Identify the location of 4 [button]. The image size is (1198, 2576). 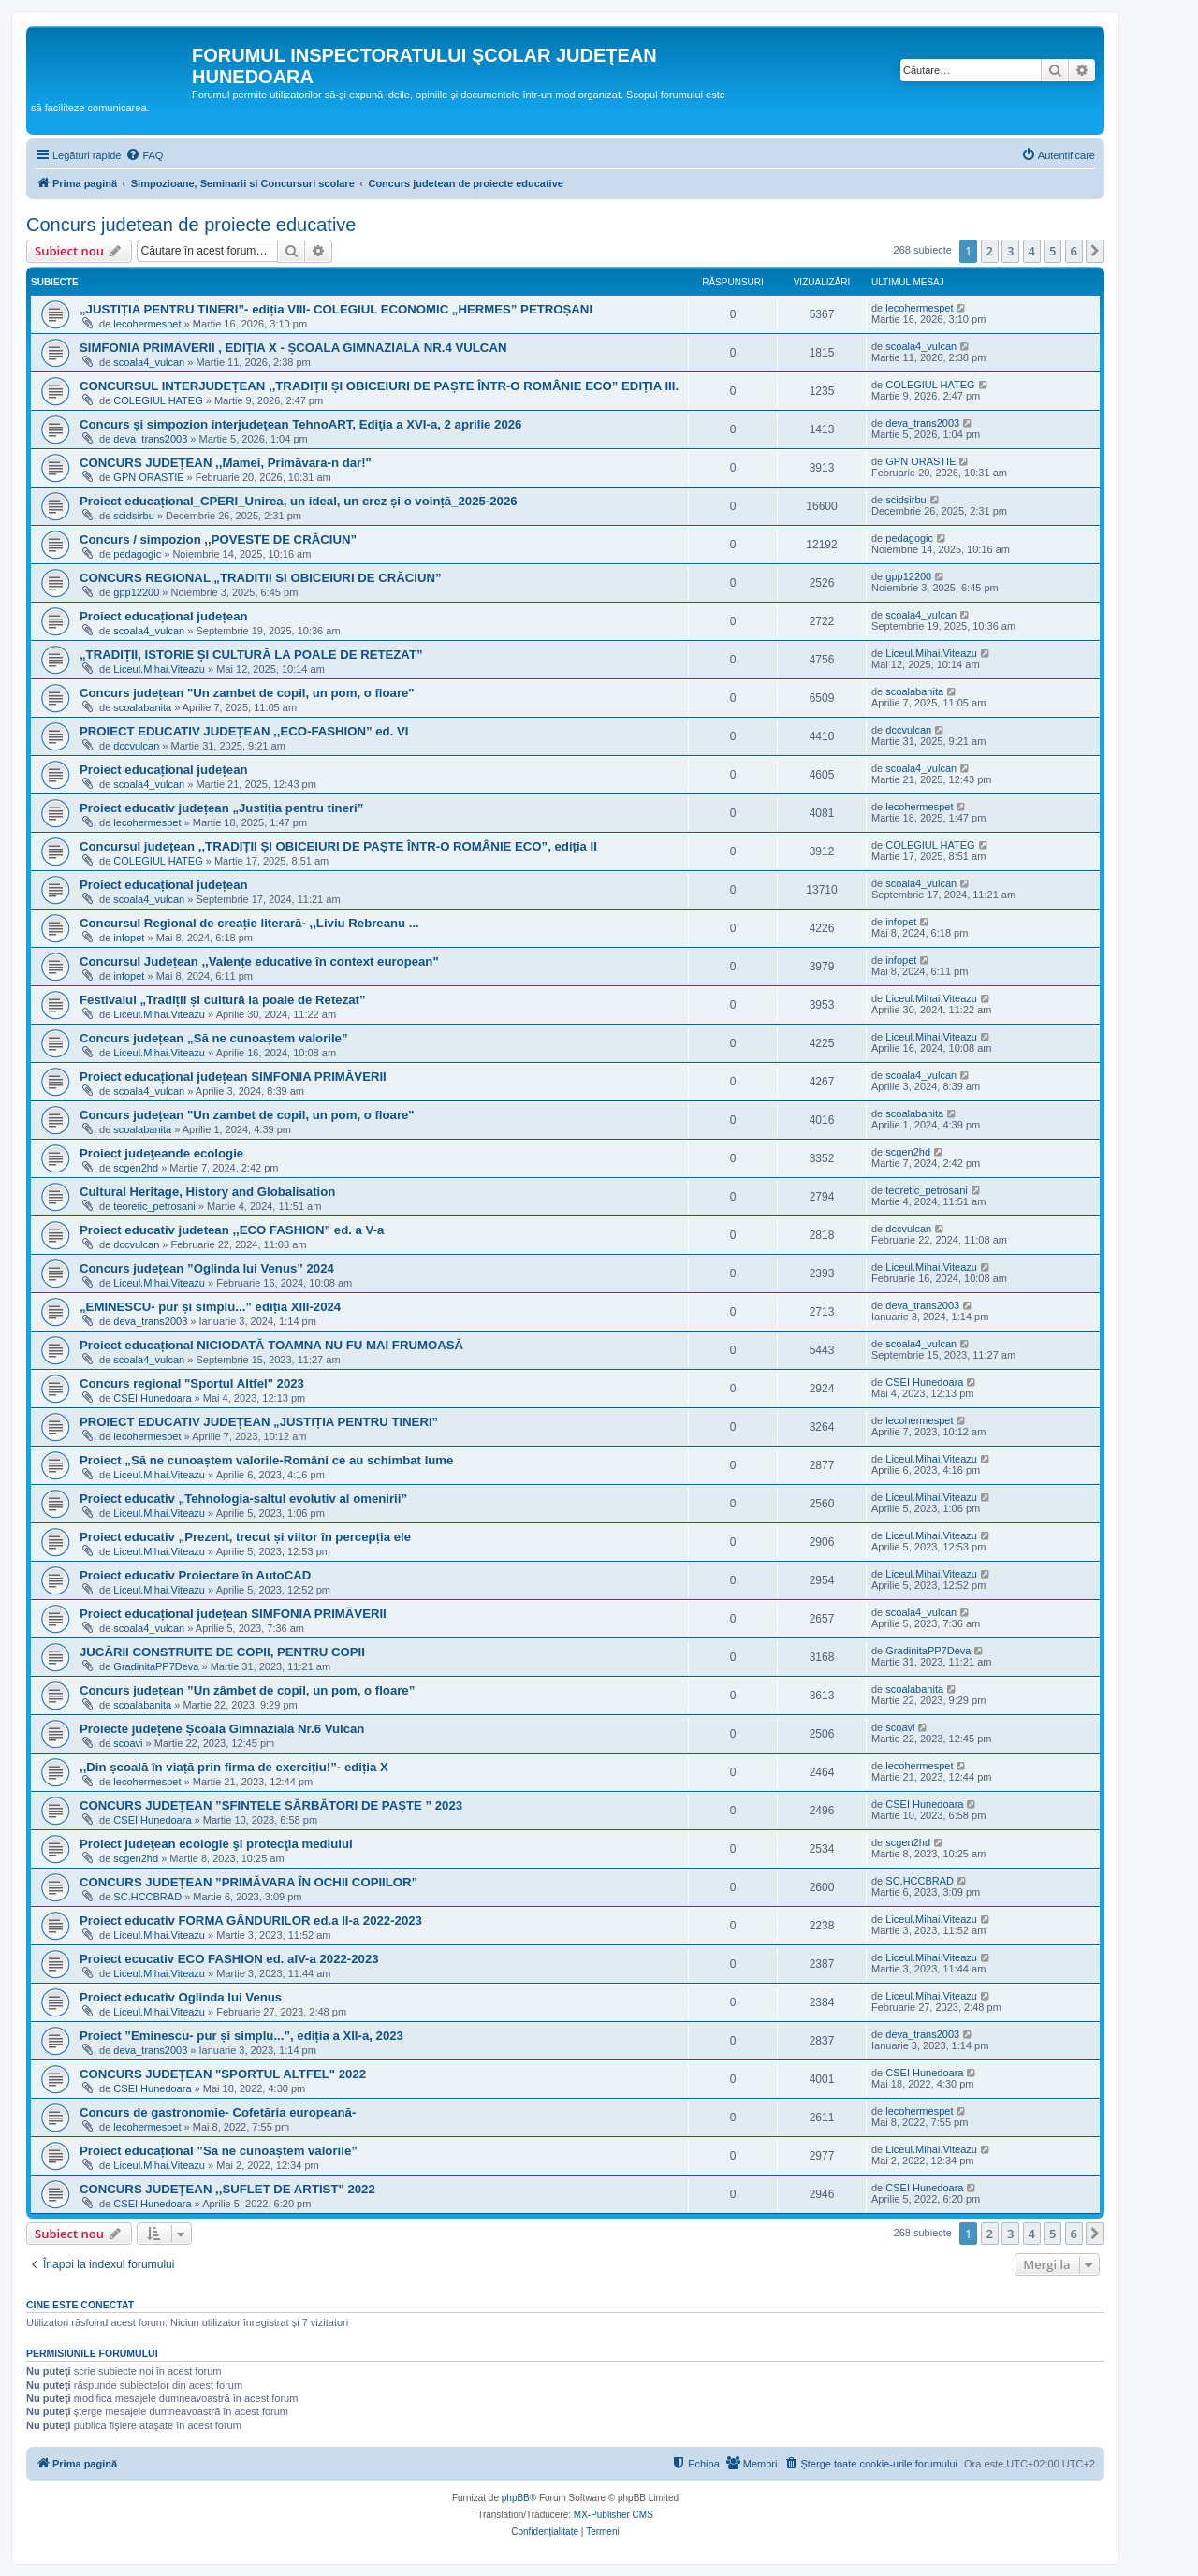
(1032, 250).